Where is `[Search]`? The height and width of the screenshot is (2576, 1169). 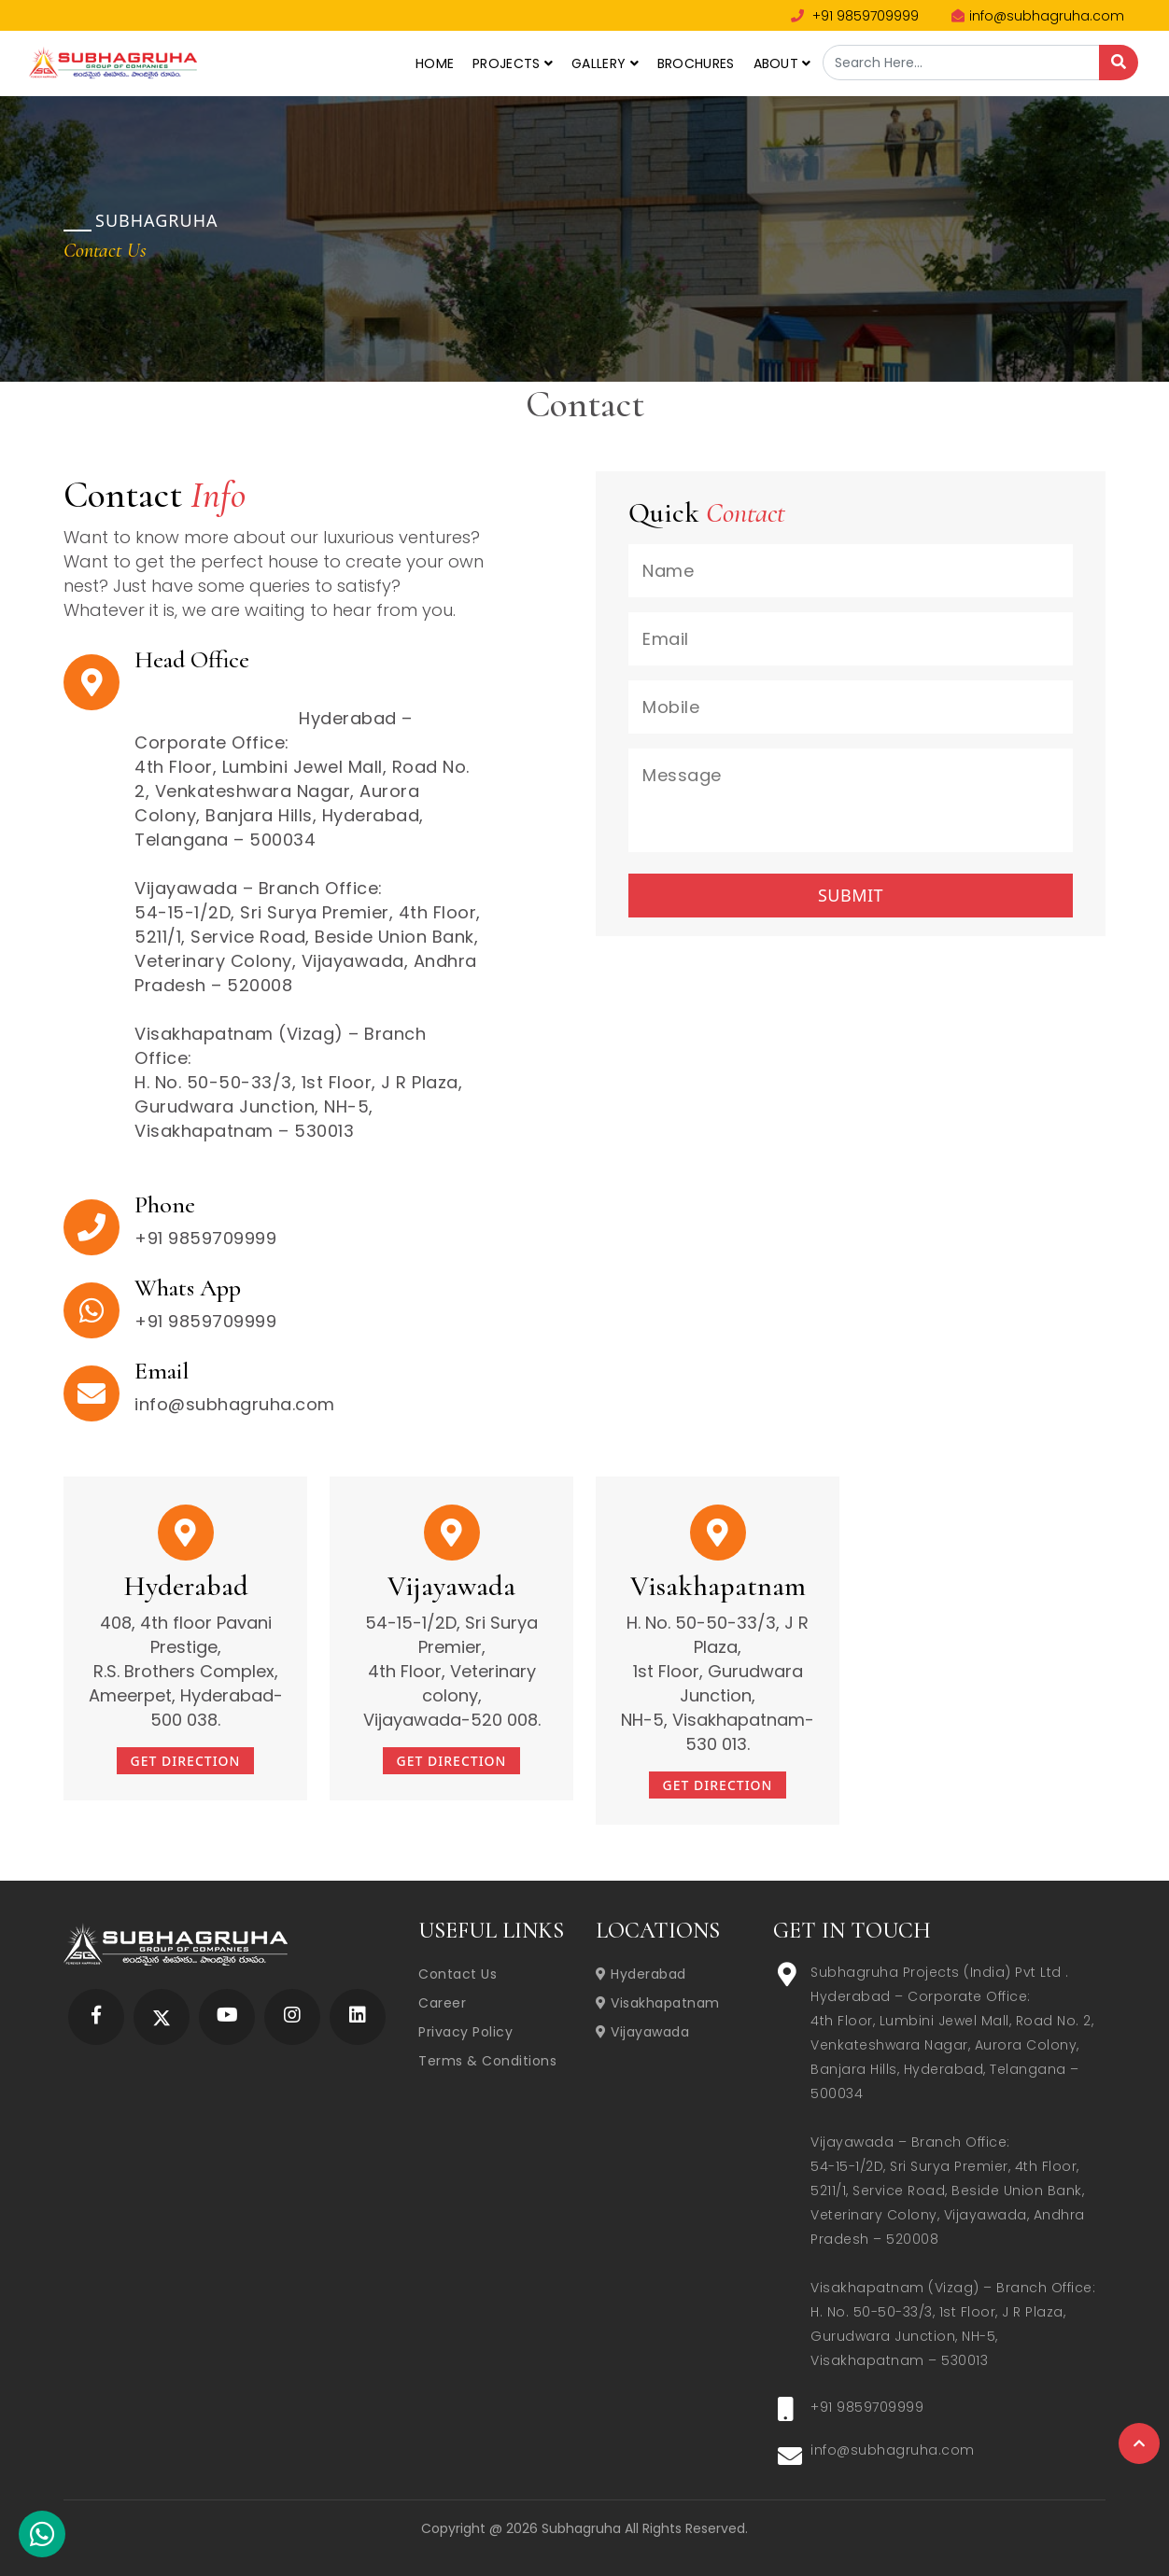
[Search] is located at coordinates (1118, 62).